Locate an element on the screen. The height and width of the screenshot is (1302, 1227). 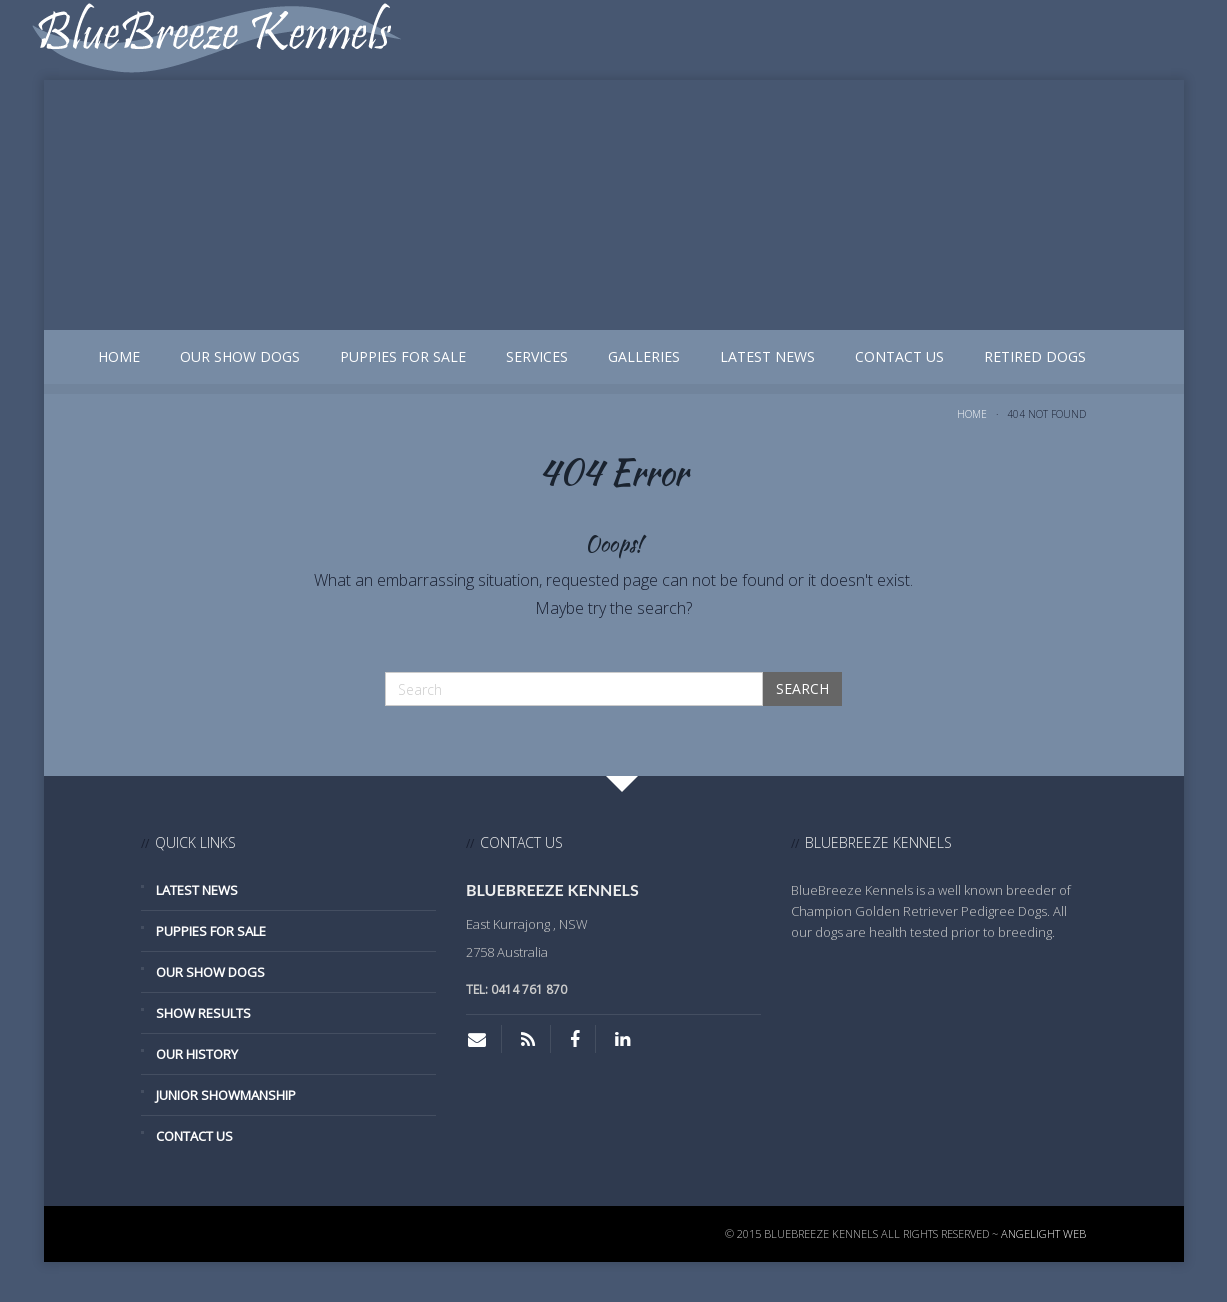
Puppies for Sale is located at coordinates (403, 356).